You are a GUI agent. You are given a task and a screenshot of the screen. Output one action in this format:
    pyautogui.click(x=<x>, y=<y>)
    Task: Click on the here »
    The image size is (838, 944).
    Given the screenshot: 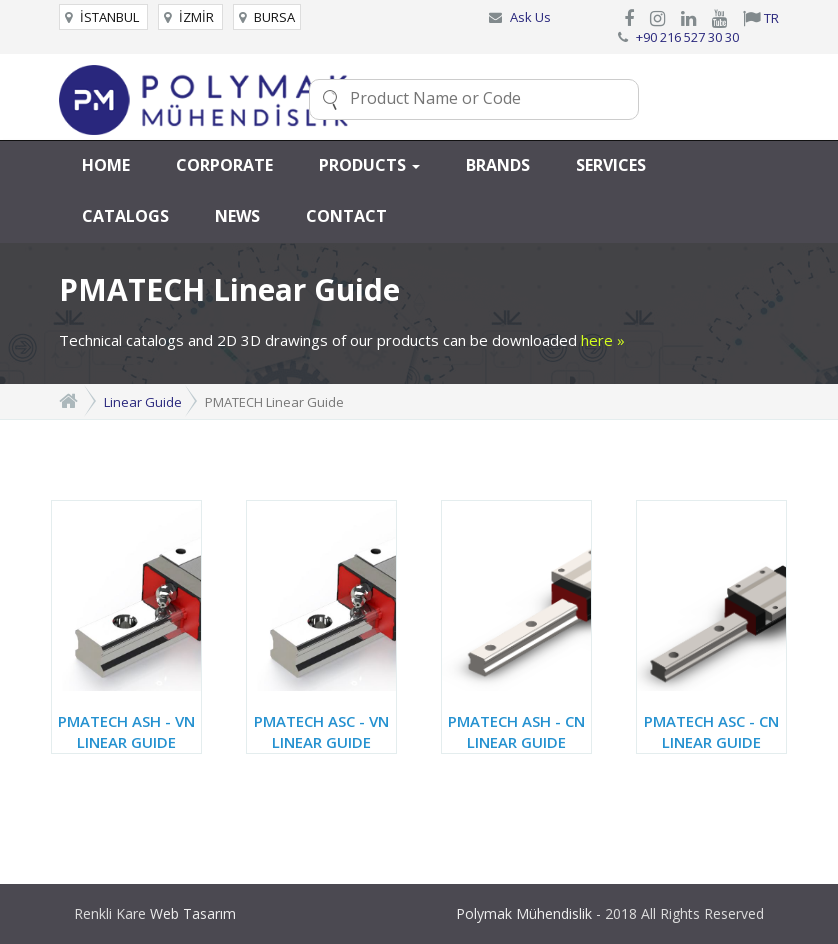 What is the action you would take?
    pyautogui.click(x=603, y=340)
    